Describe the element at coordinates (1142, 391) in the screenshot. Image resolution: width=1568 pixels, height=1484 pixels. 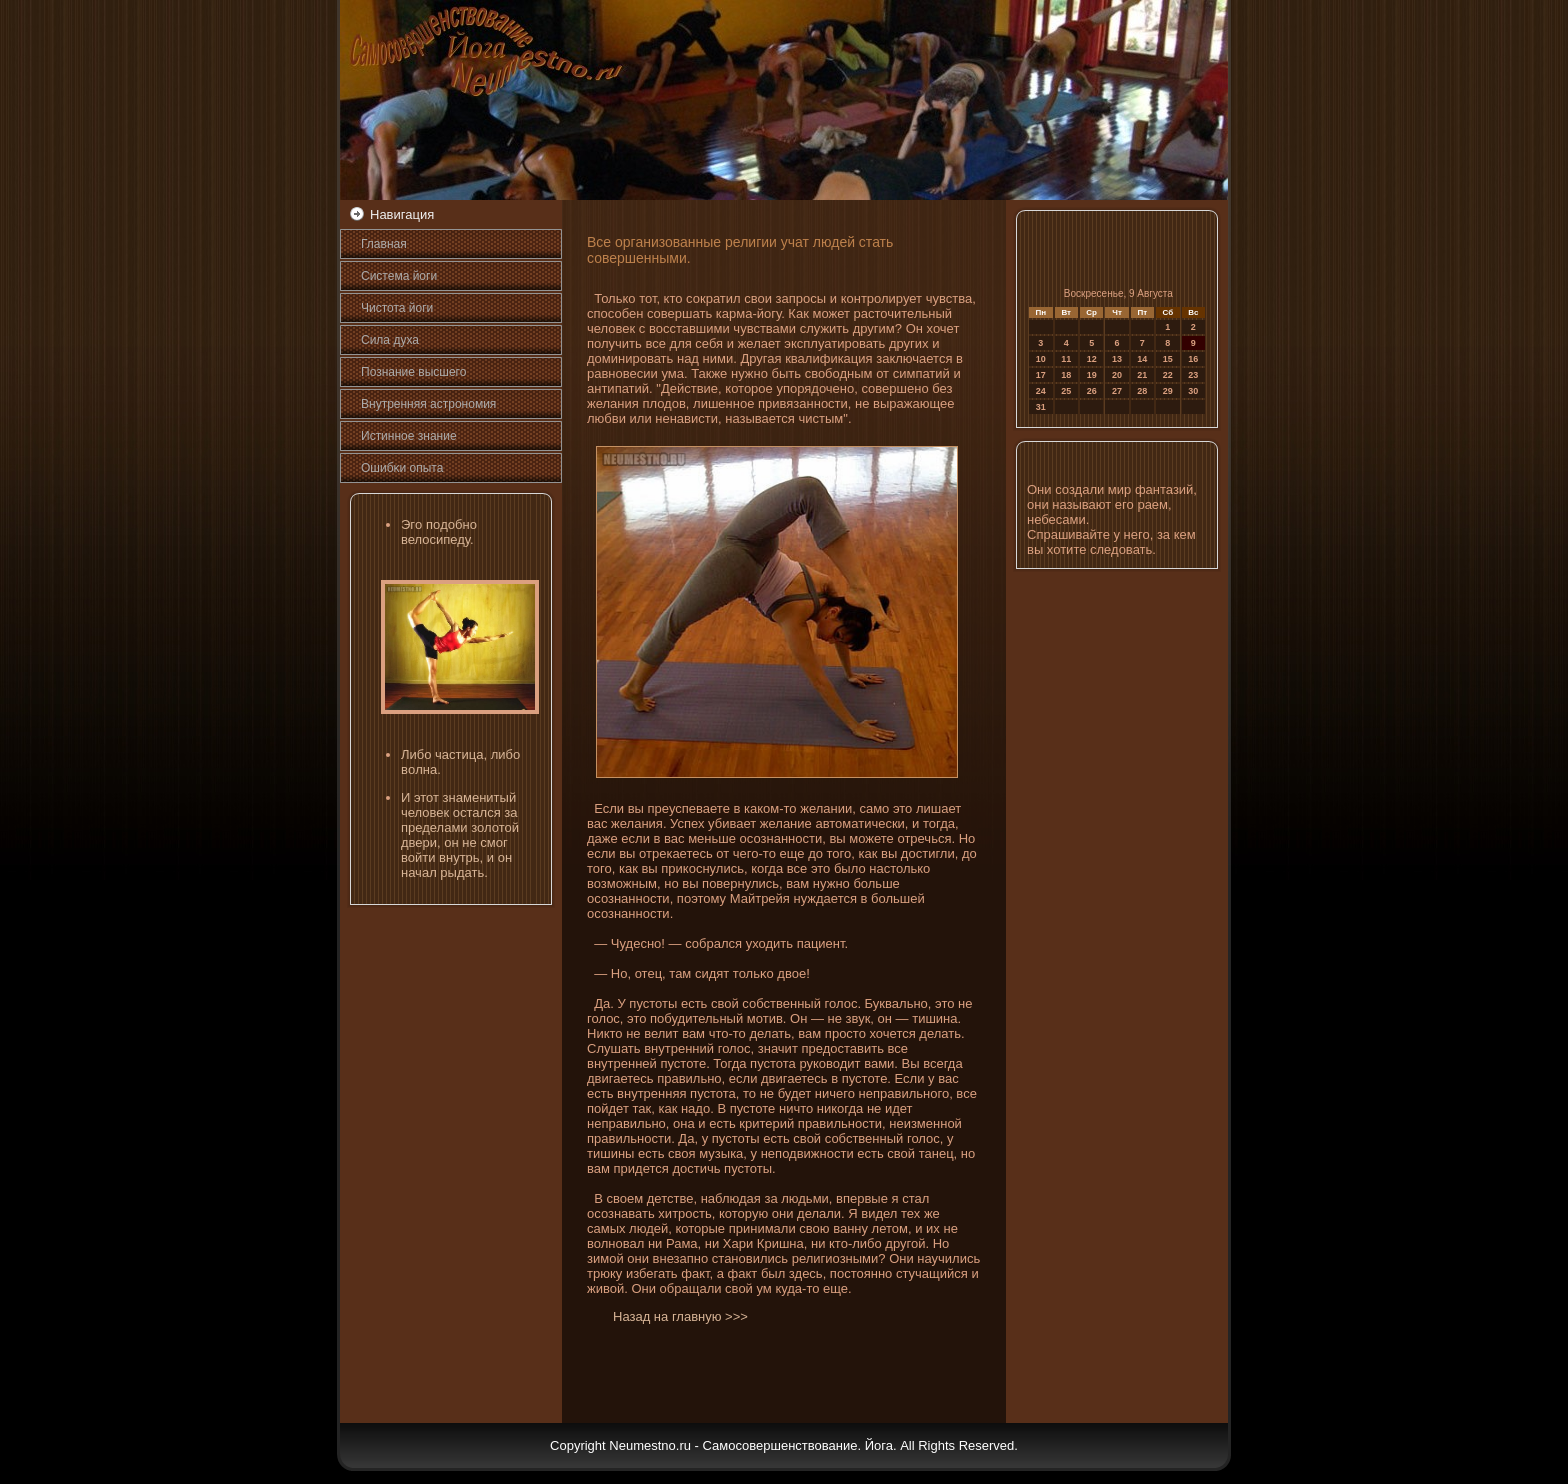
I see `28` at that location.